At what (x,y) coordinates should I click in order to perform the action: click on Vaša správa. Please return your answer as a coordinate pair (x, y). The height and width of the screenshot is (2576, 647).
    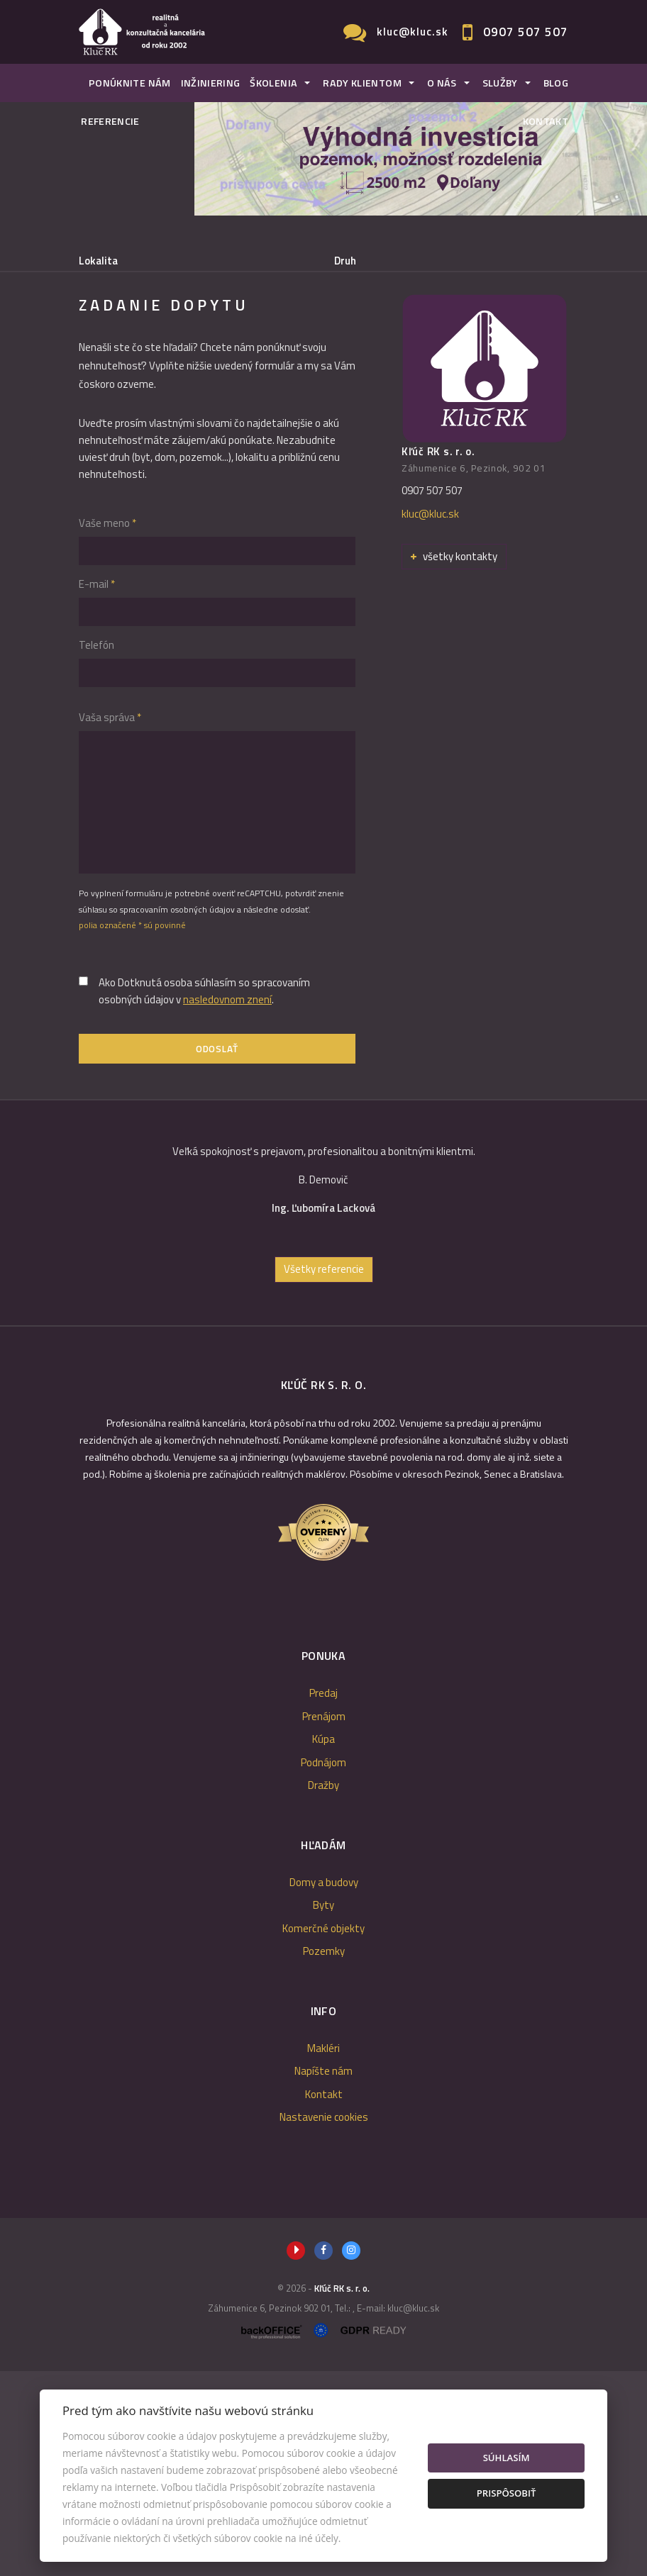
    Looking at the image, I should click on (110, 922).